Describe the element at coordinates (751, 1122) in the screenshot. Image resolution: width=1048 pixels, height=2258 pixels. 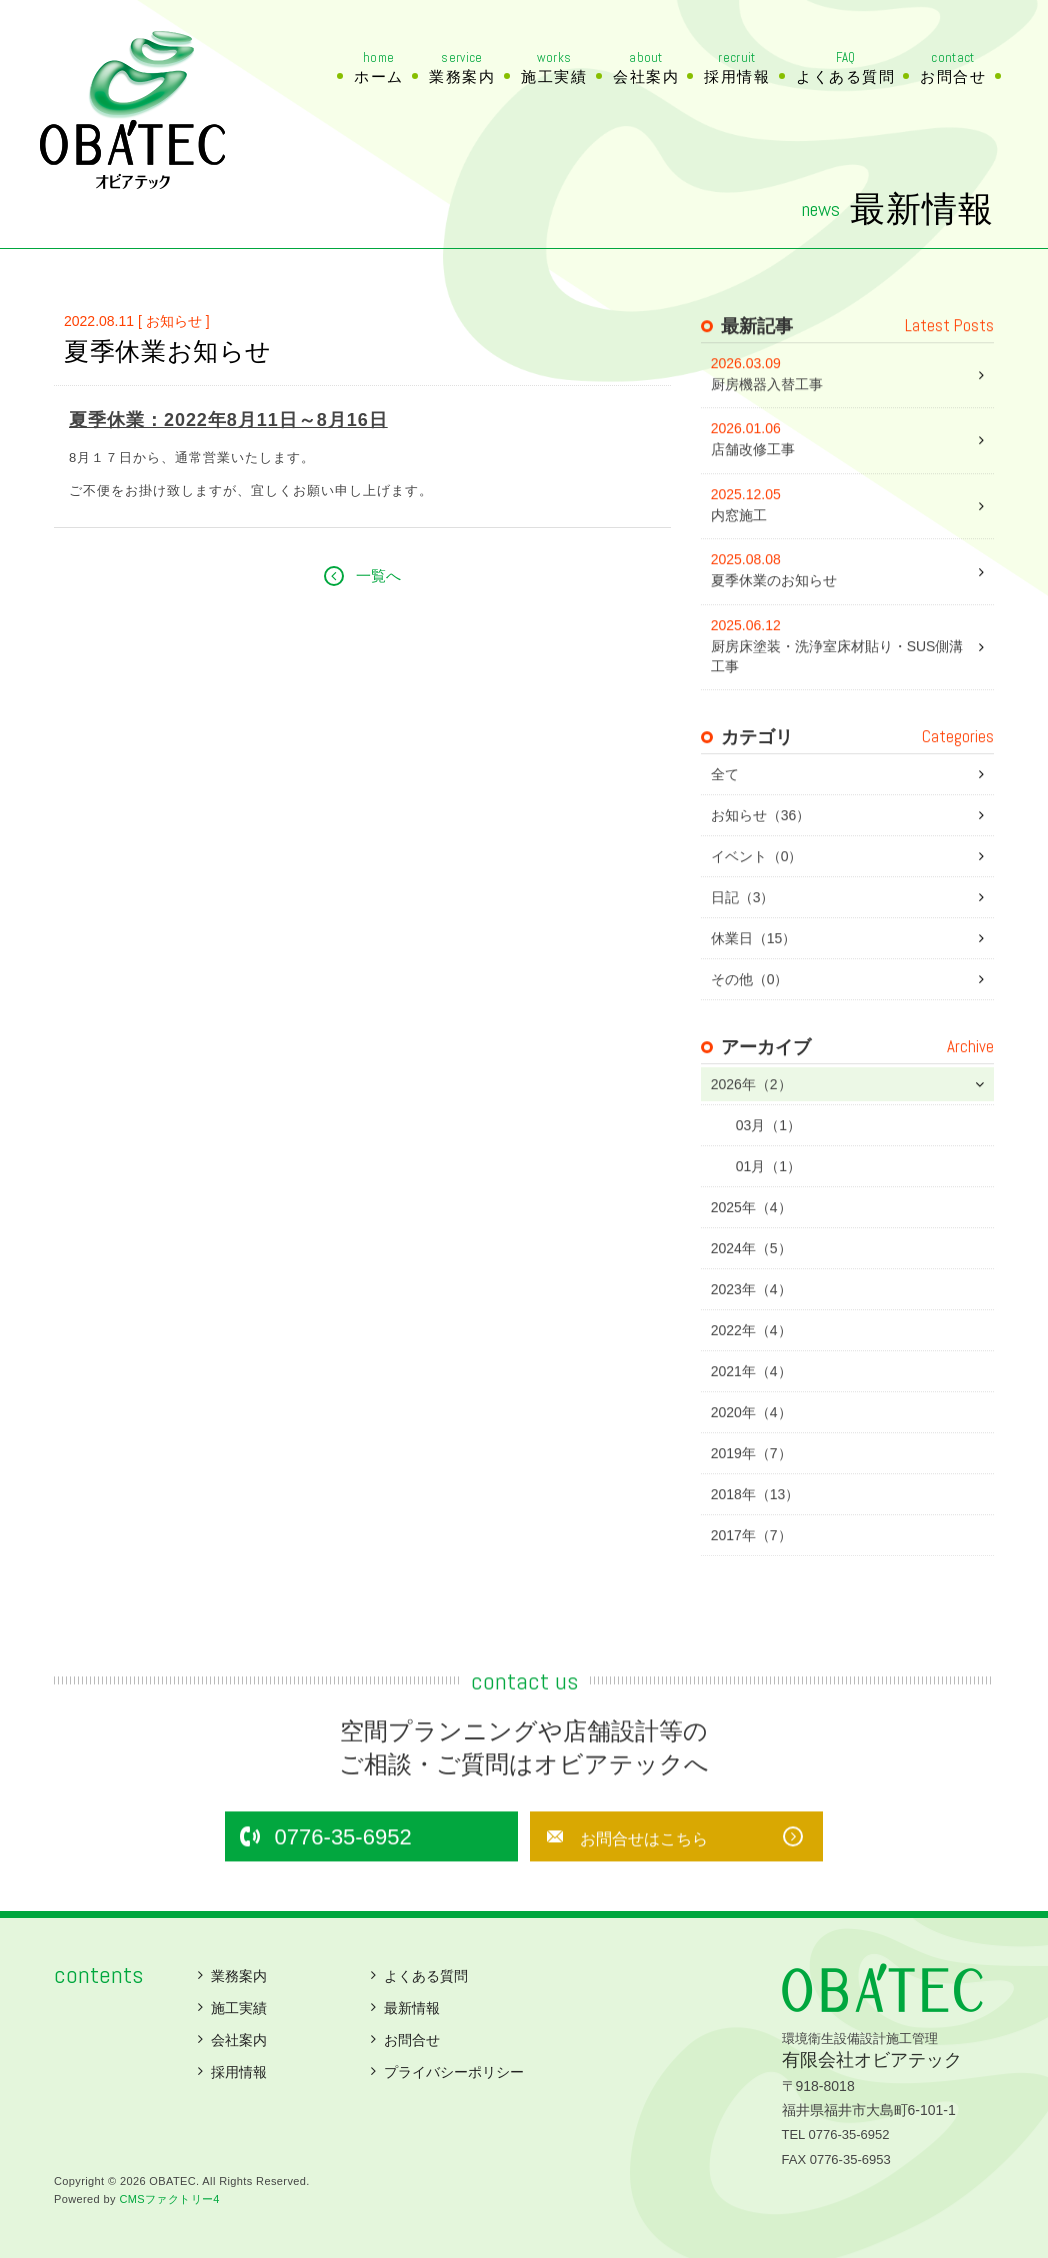
I see `2026年（2）` at that location.